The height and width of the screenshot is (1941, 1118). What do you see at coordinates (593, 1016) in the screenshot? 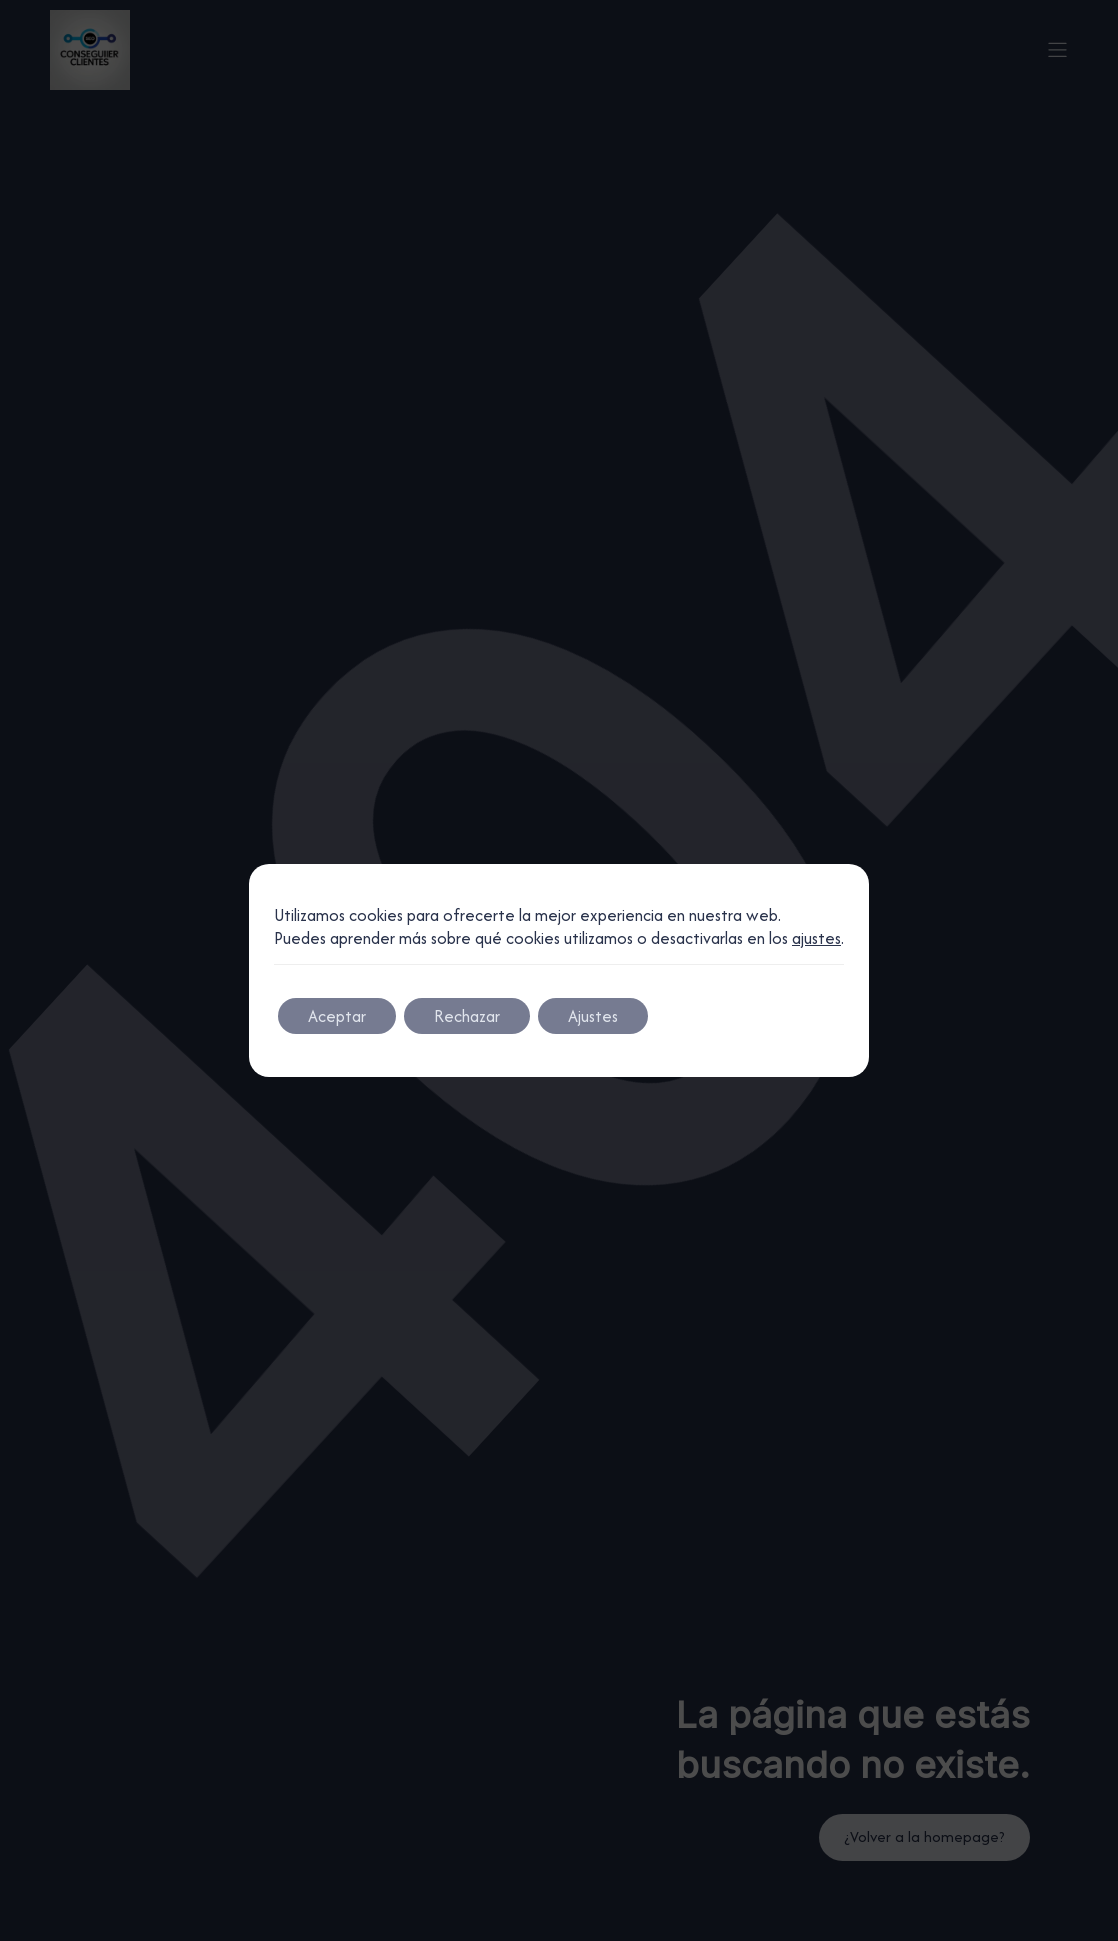
I see `Ajustes` at bounding box center [593, 1016].